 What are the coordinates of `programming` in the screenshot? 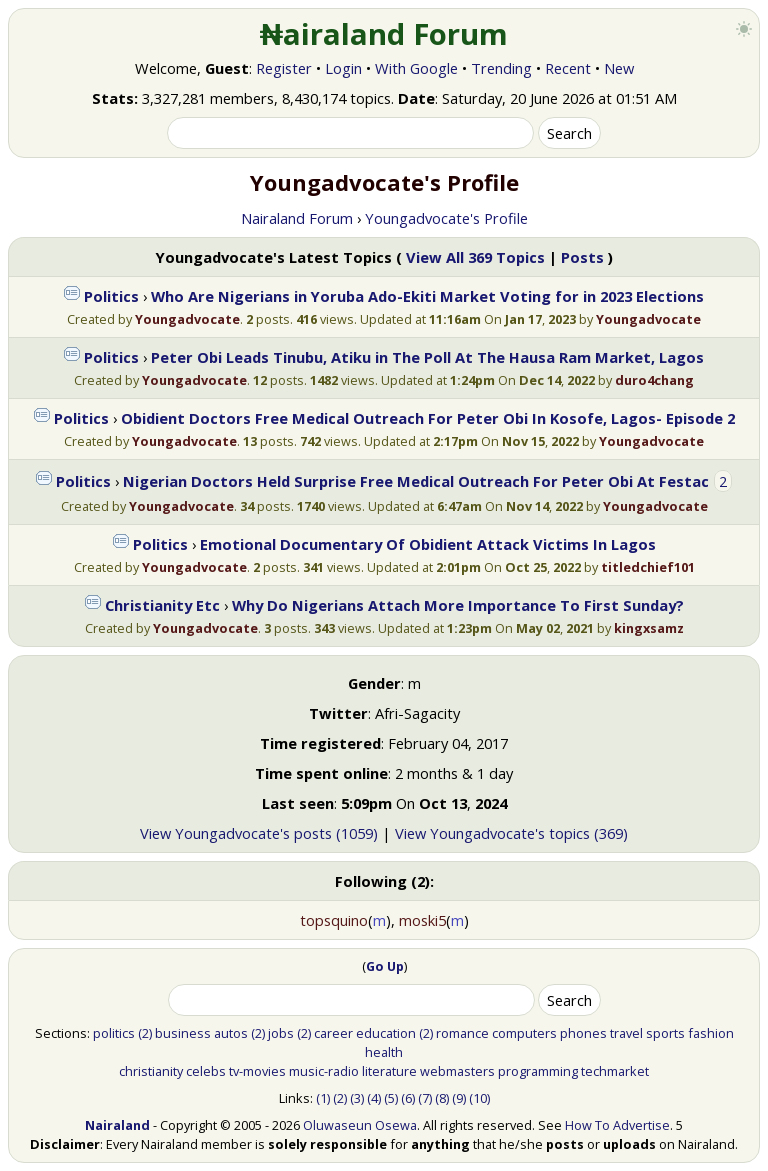 It's located at (538, 1071).